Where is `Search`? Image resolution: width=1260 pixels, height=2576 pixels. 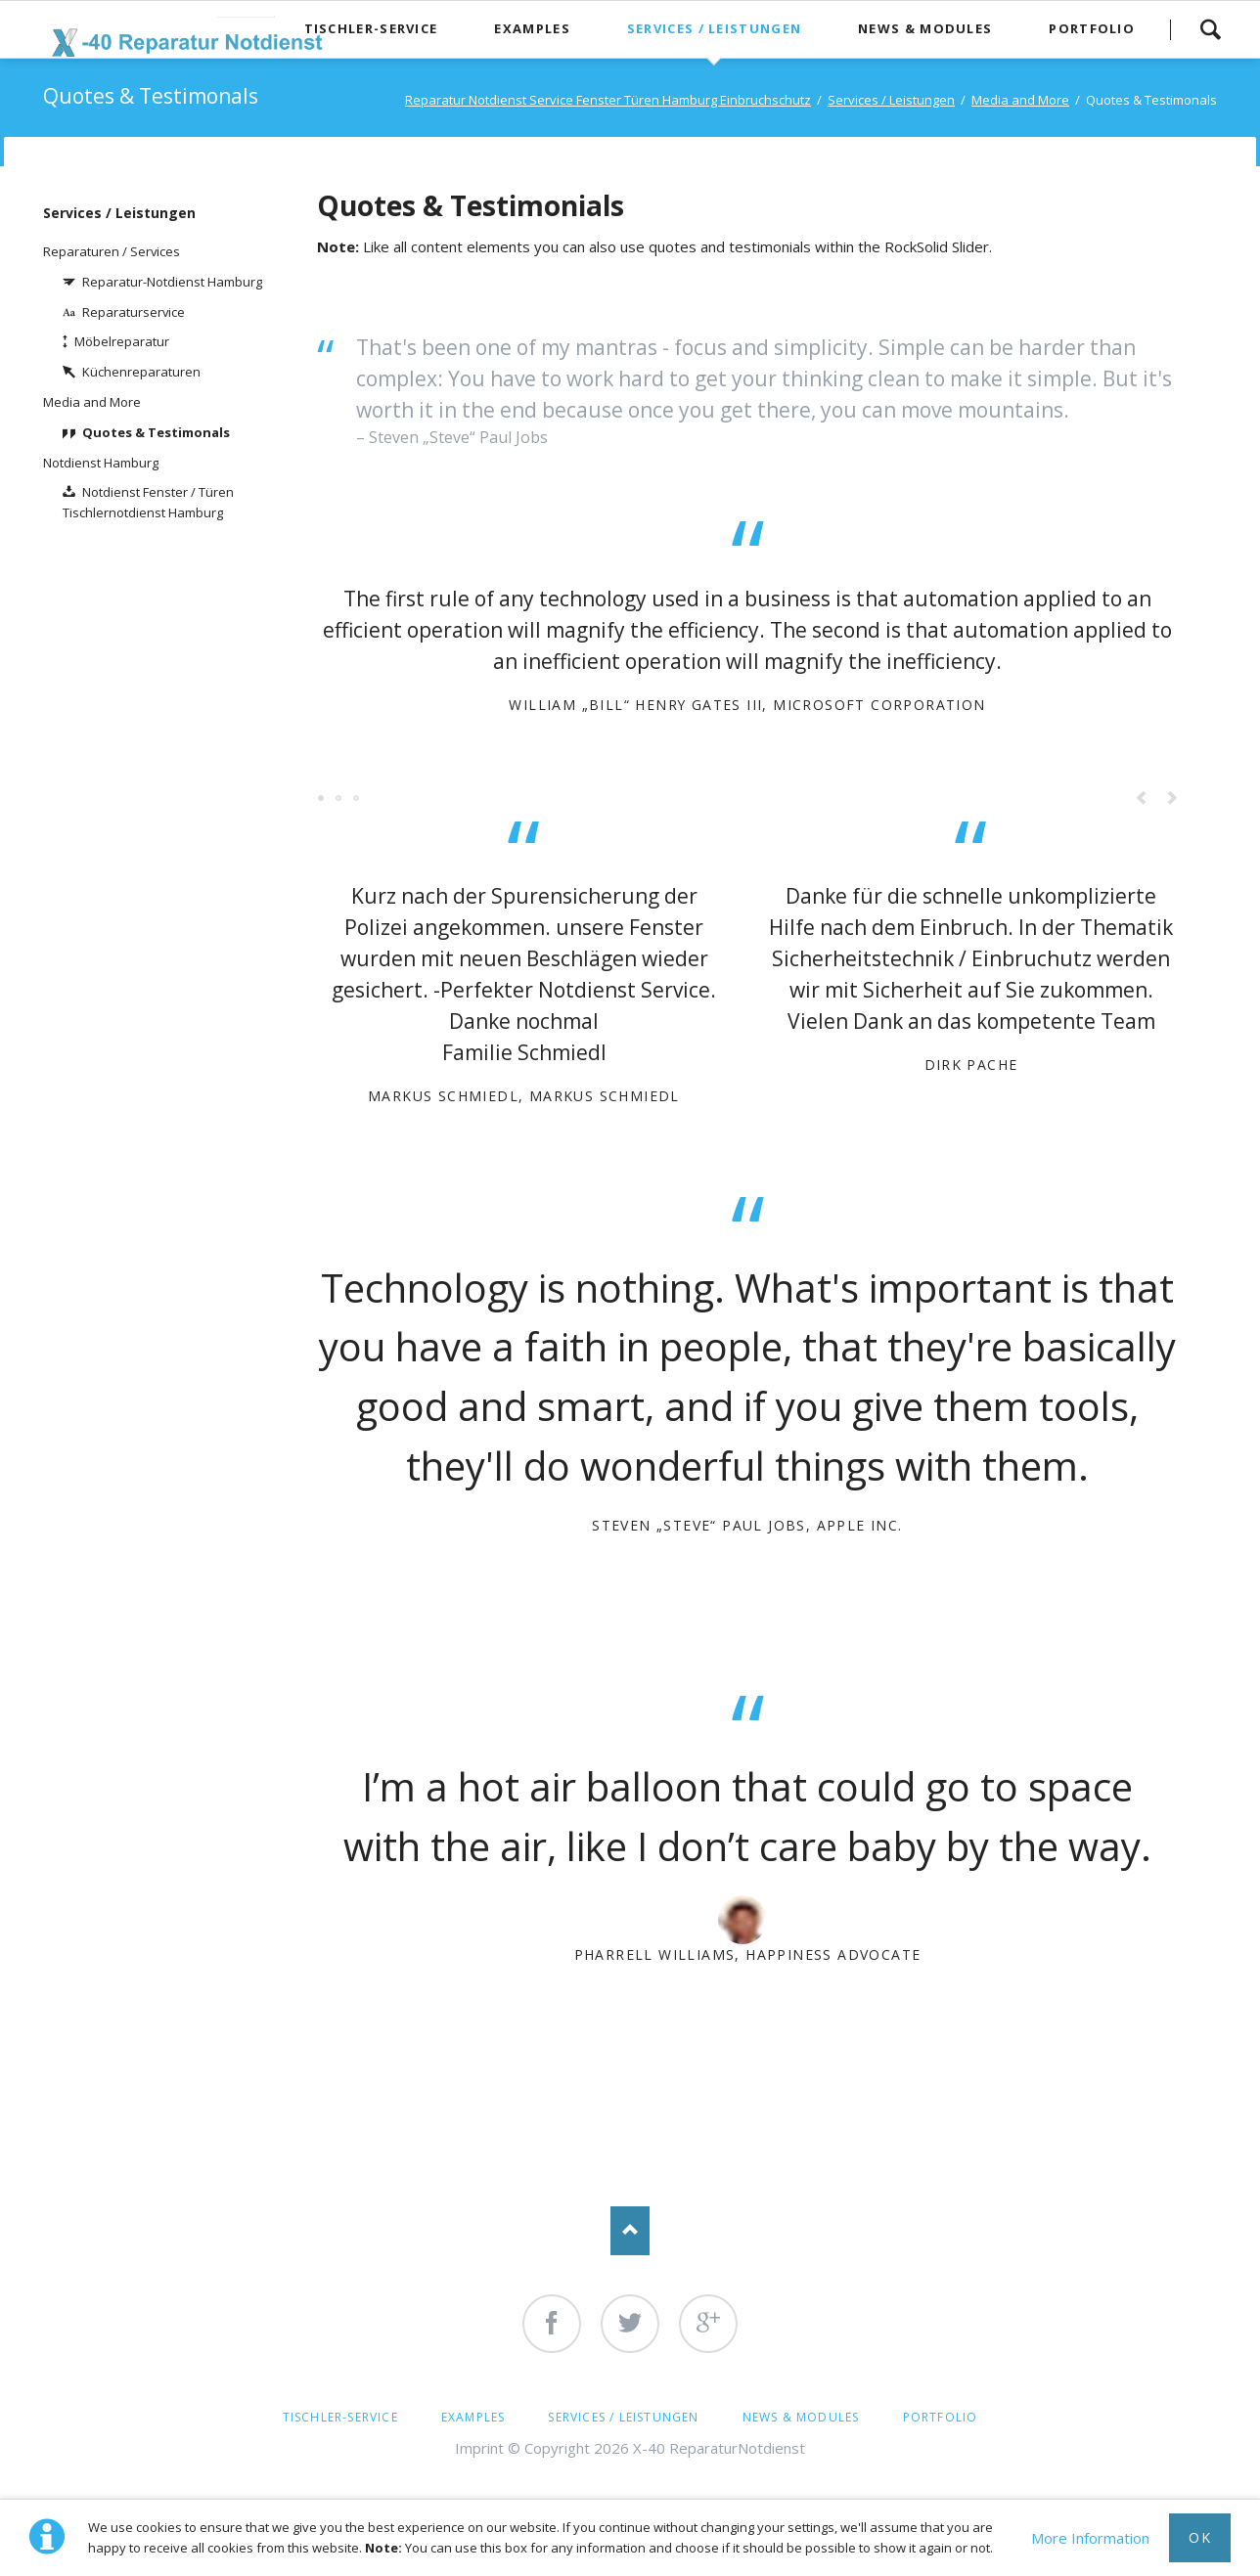
Search is located at coordinates (1210, 29).